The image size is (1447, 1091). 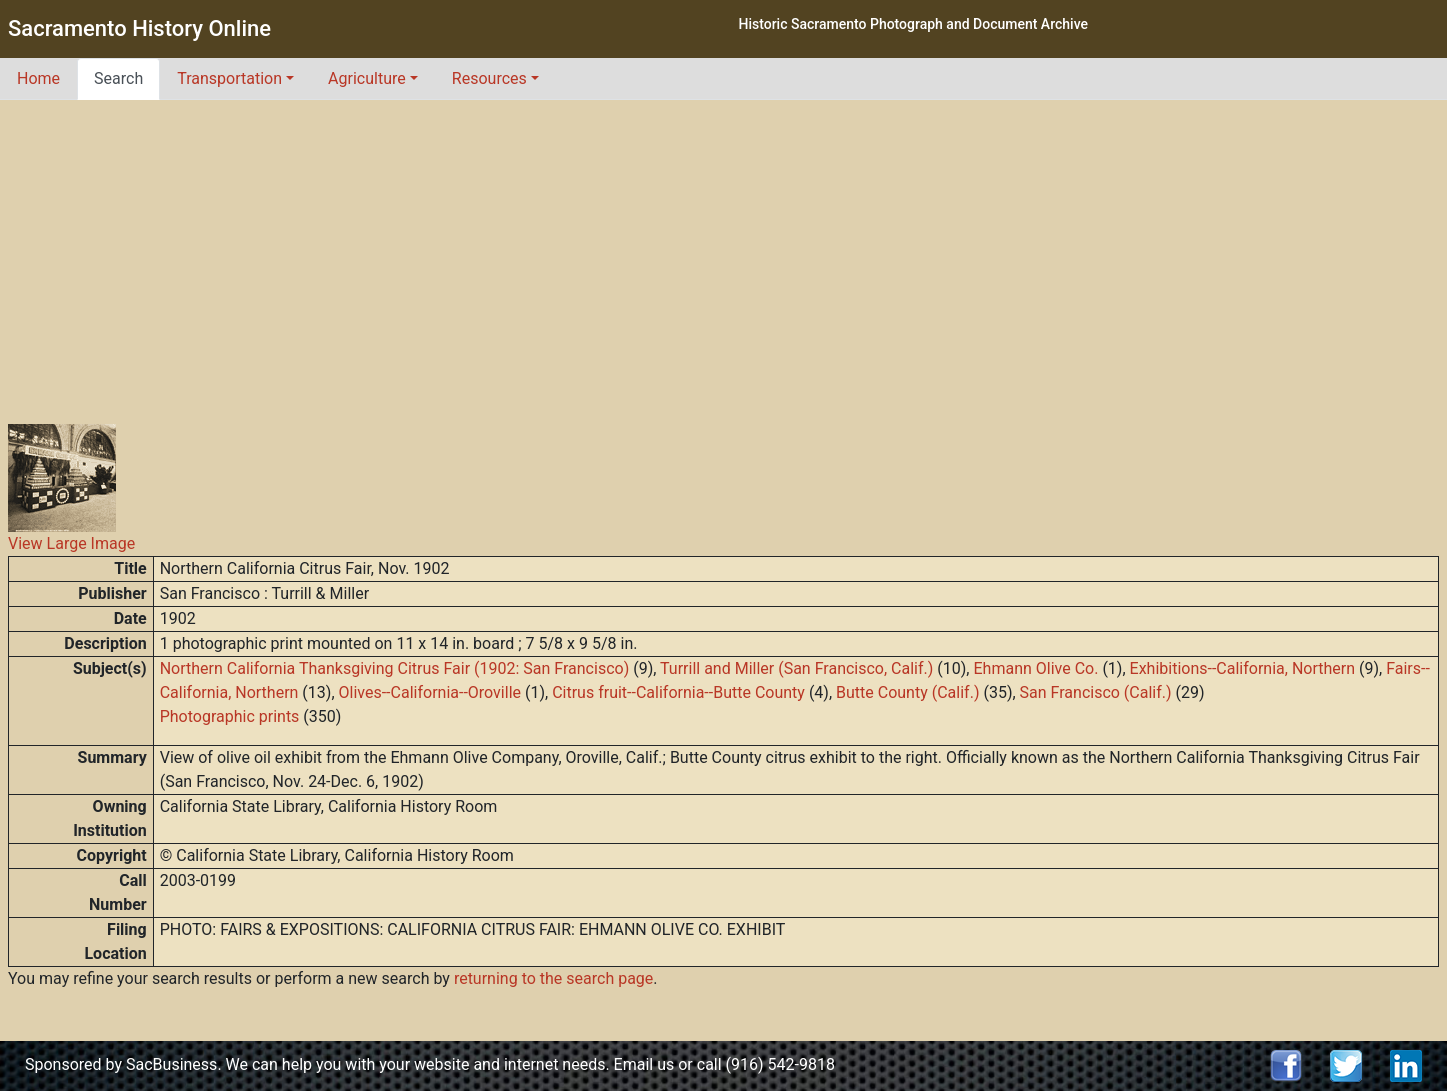 What do you see at coordinates (489, 78) in the screenshot?
I see `Resources [button]` at bounding box center [489, 78].